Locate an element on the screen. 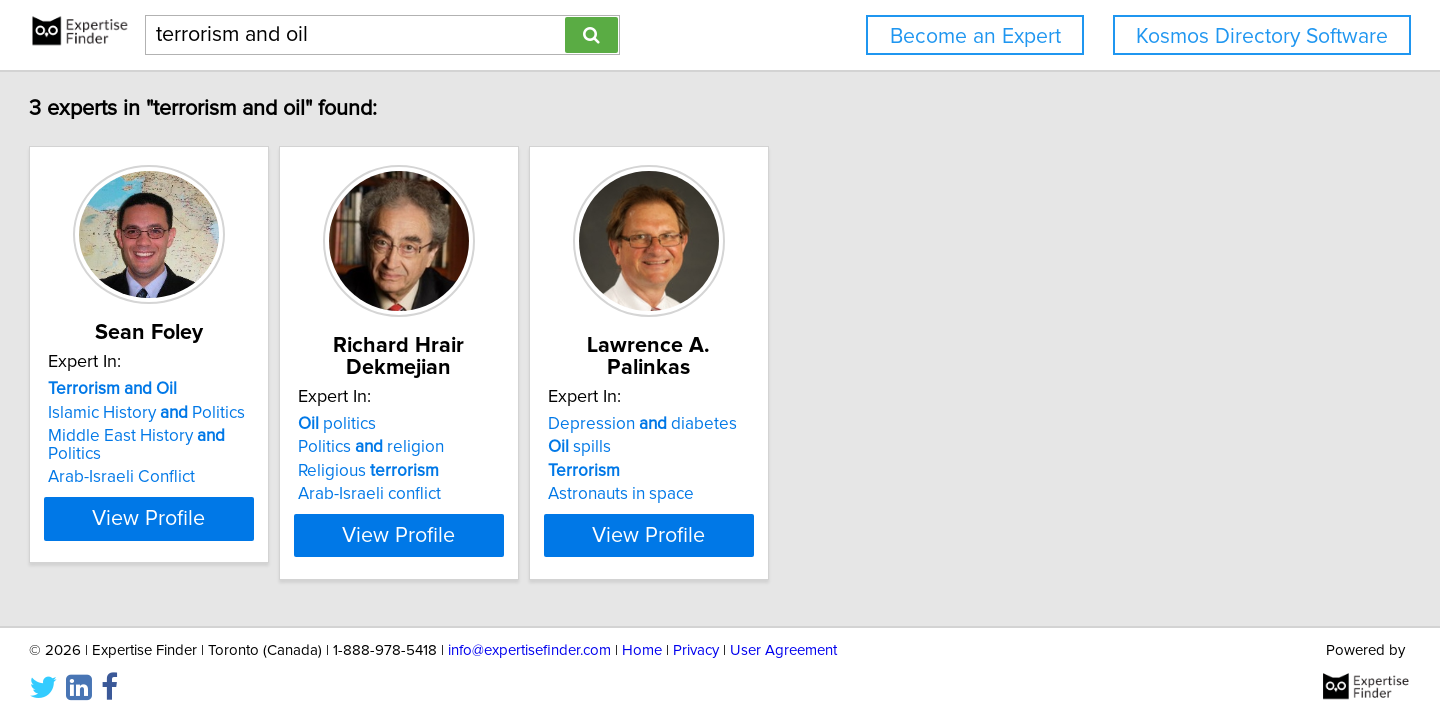 The width and height of the screenshot is (1440, 723). Depression diabetes is located at coordinates (833, 424).